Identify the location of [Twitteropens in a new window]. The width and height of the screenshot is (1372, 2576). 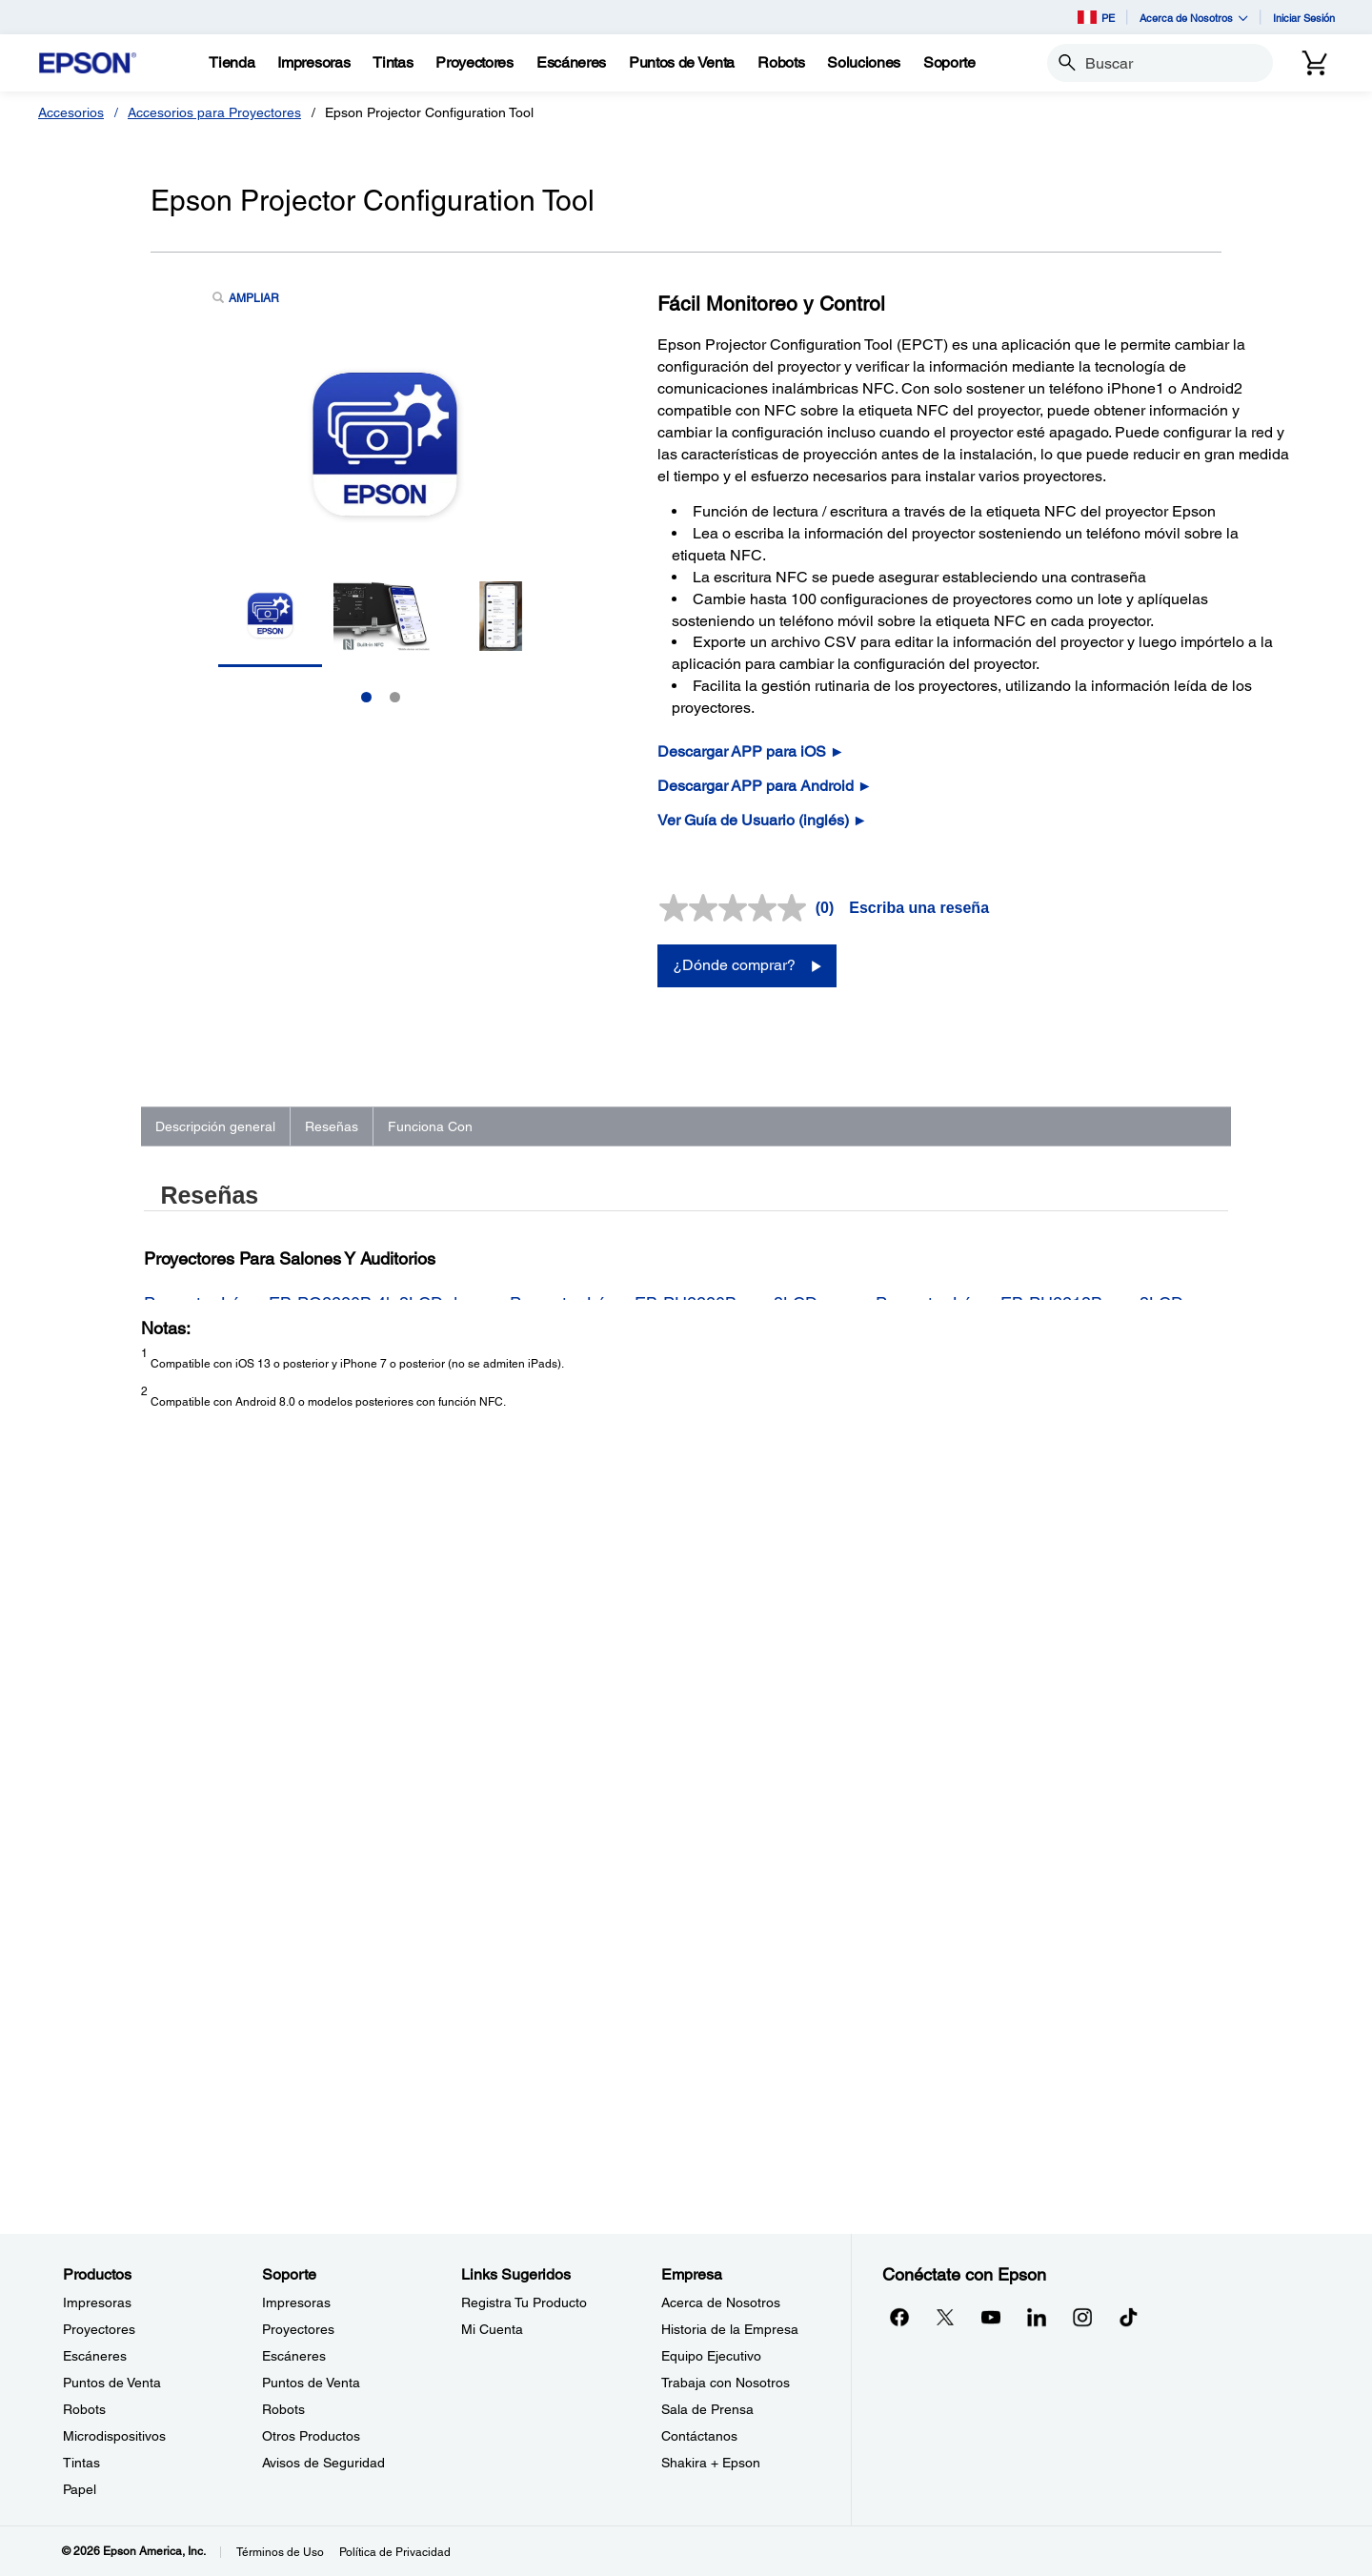
(945, 2317).